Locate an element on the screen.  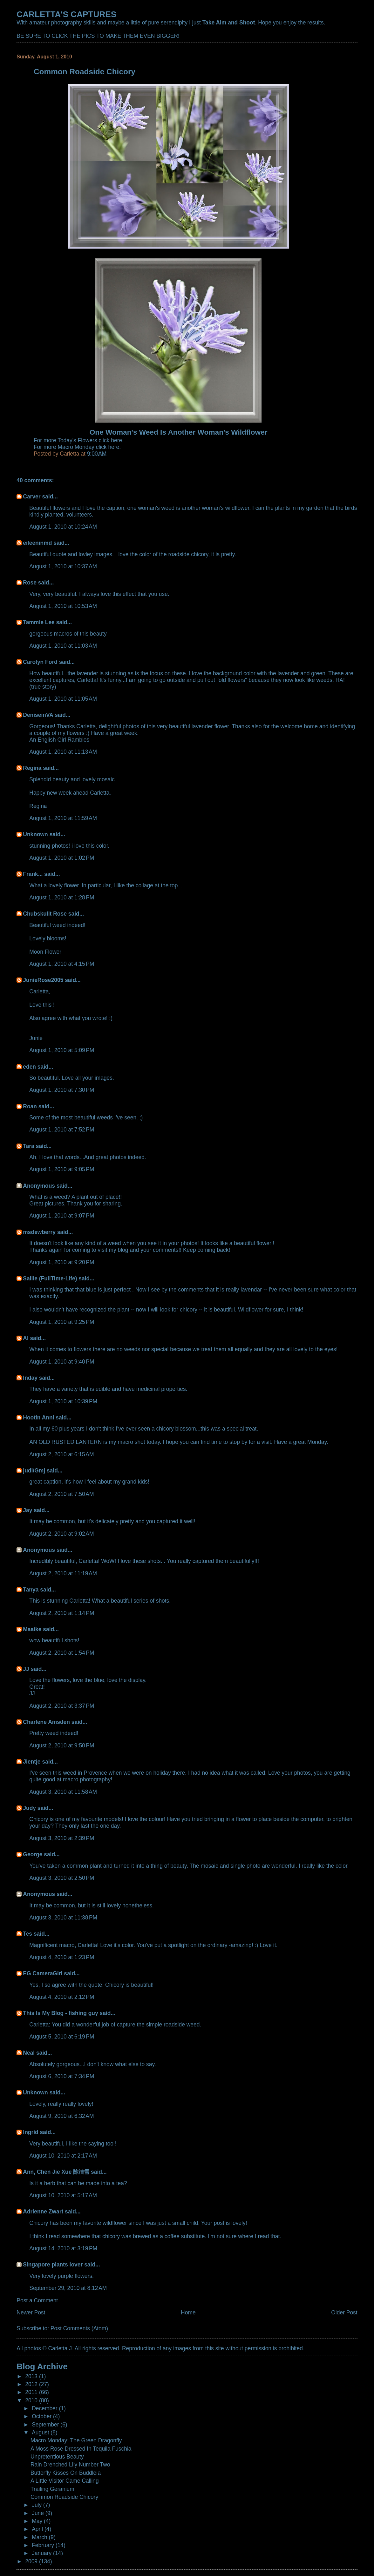
August 14, 2010 at 3:19 PM is located at coordinates (63, 2248).